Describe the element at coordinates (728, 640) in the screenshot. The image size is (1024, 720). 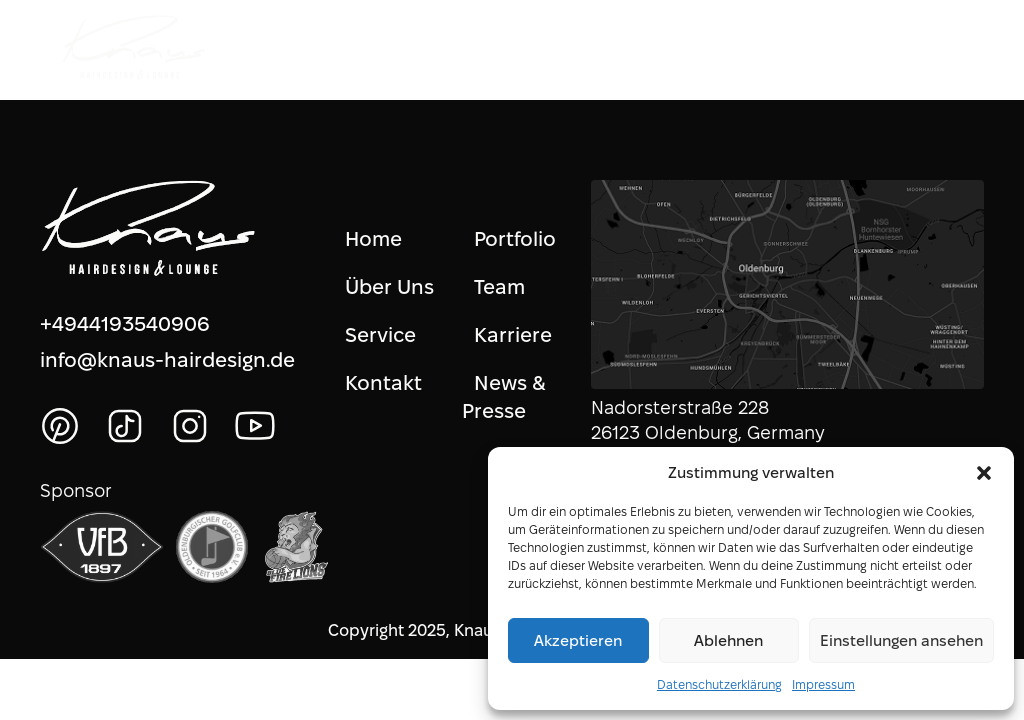
I see `Ablehnen` at that location.